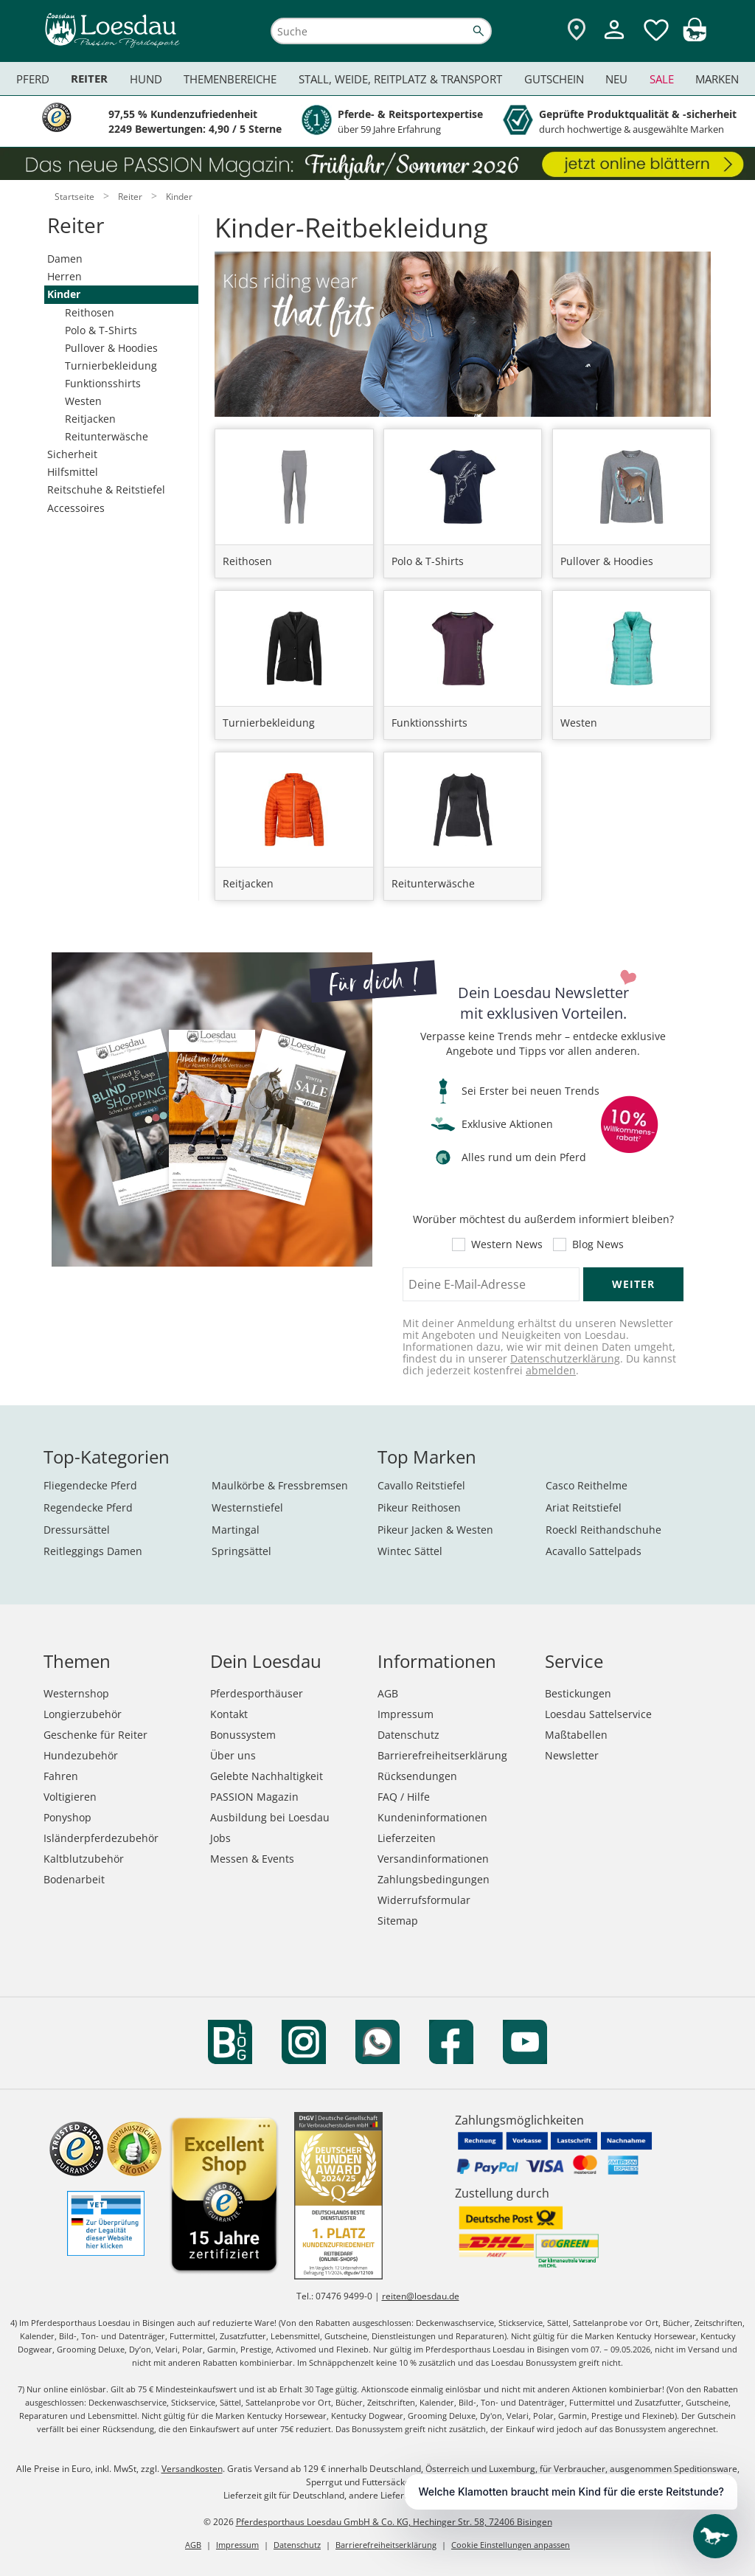 The width and height of the screenshot is (755, 2576). What do you see at coordinates (435, 1530) in the screenshot?
I see `Pikeur Jacken & Westen` at bounding box center [435, 1530].